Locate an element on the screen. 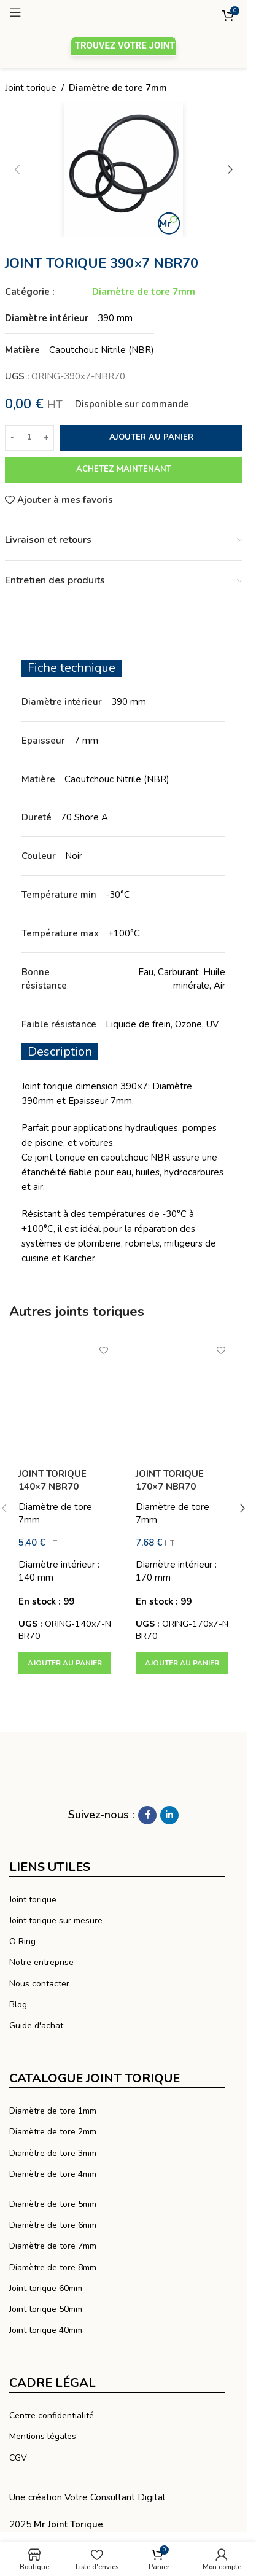 This screenshot has height=2576, width=256. Mentions légales is located at coordinates (42, 2436).